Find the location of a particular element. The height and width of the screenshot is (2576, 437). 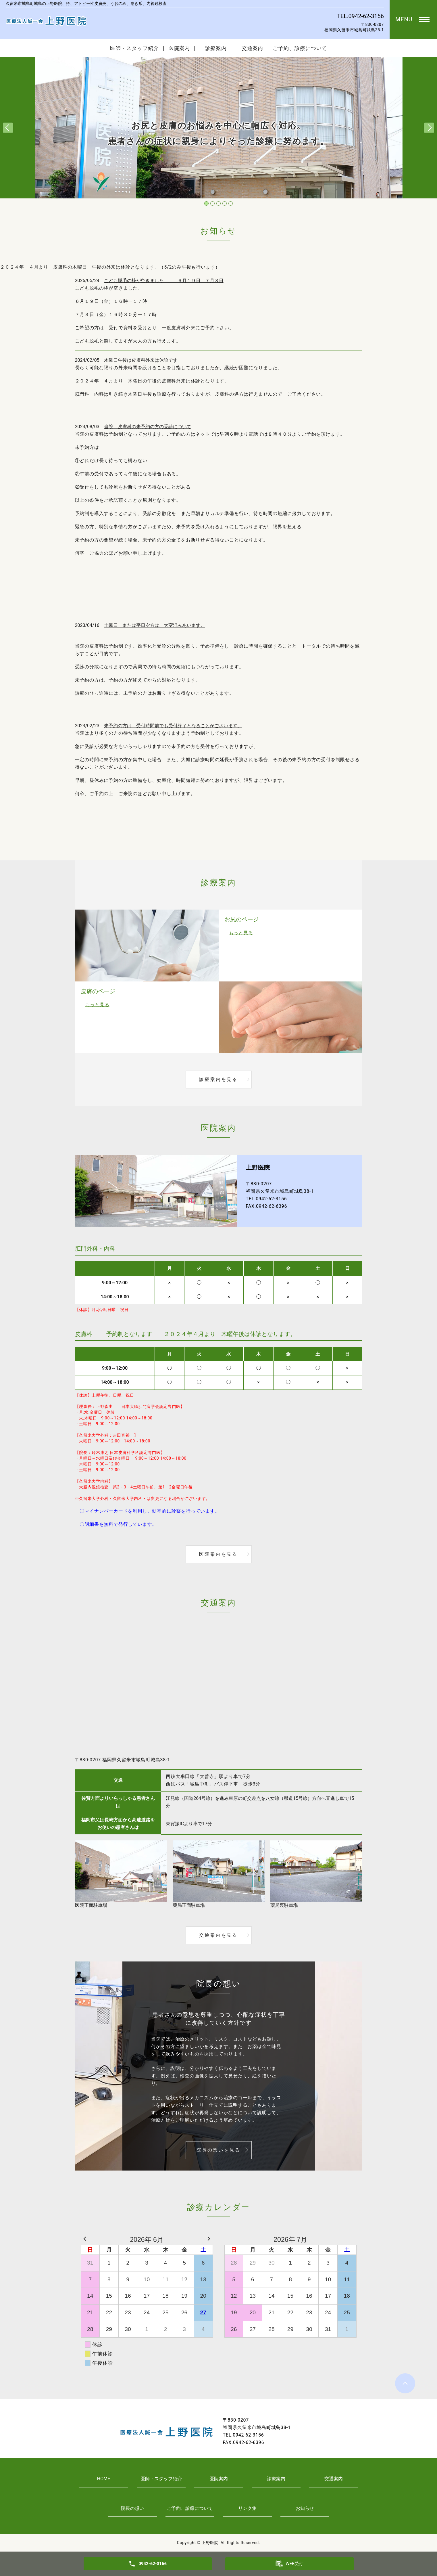

診療案内を見る is located at coordinates (218, 1079).